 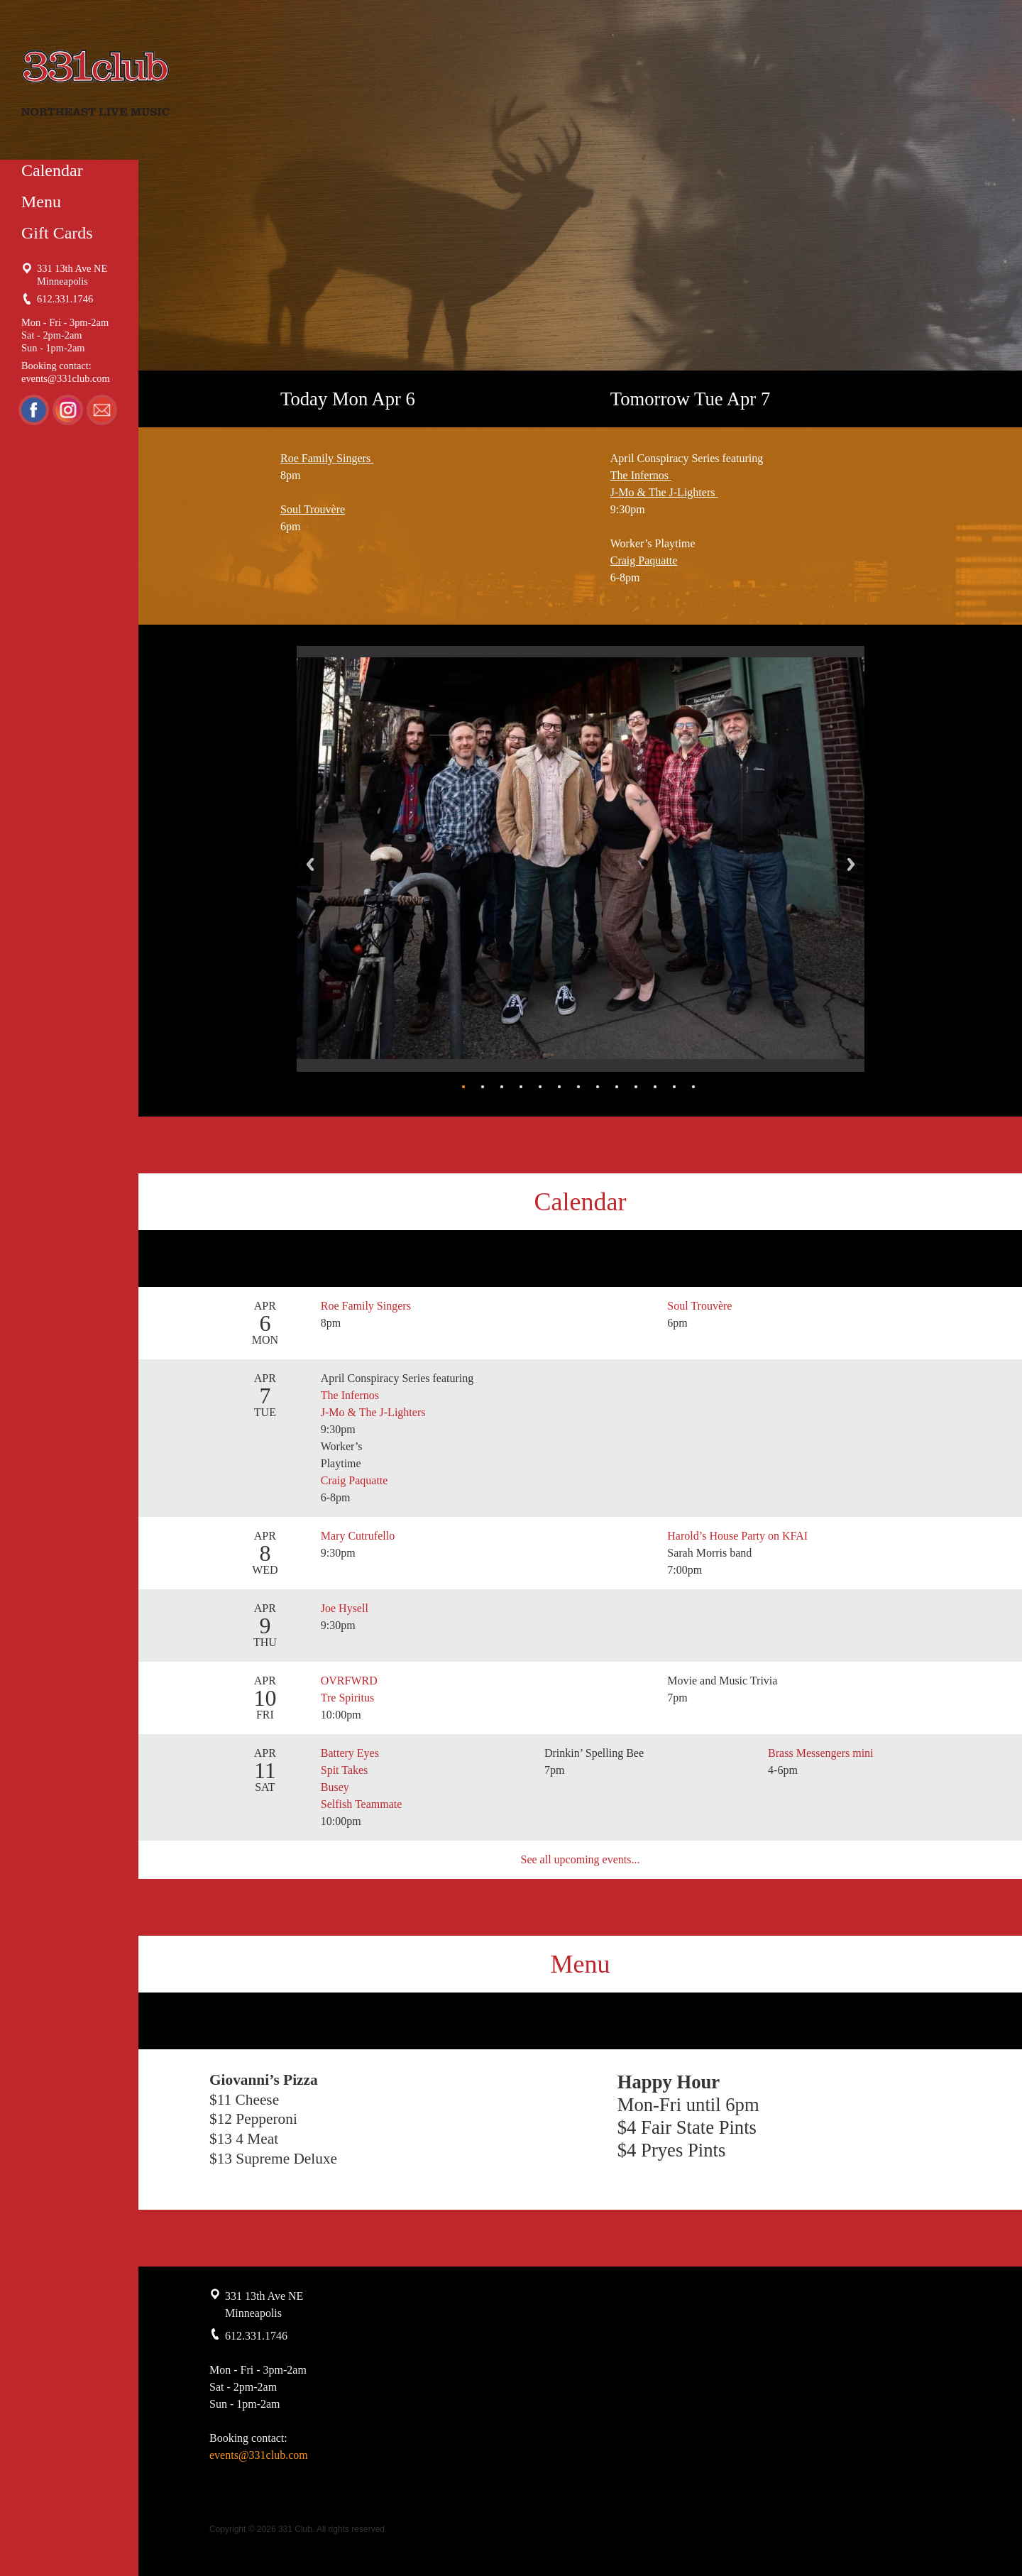 What do you see at coordinates (344, 1770) in the screenshot?
I see `Spit Takes` at bounding box center [344, 1770].